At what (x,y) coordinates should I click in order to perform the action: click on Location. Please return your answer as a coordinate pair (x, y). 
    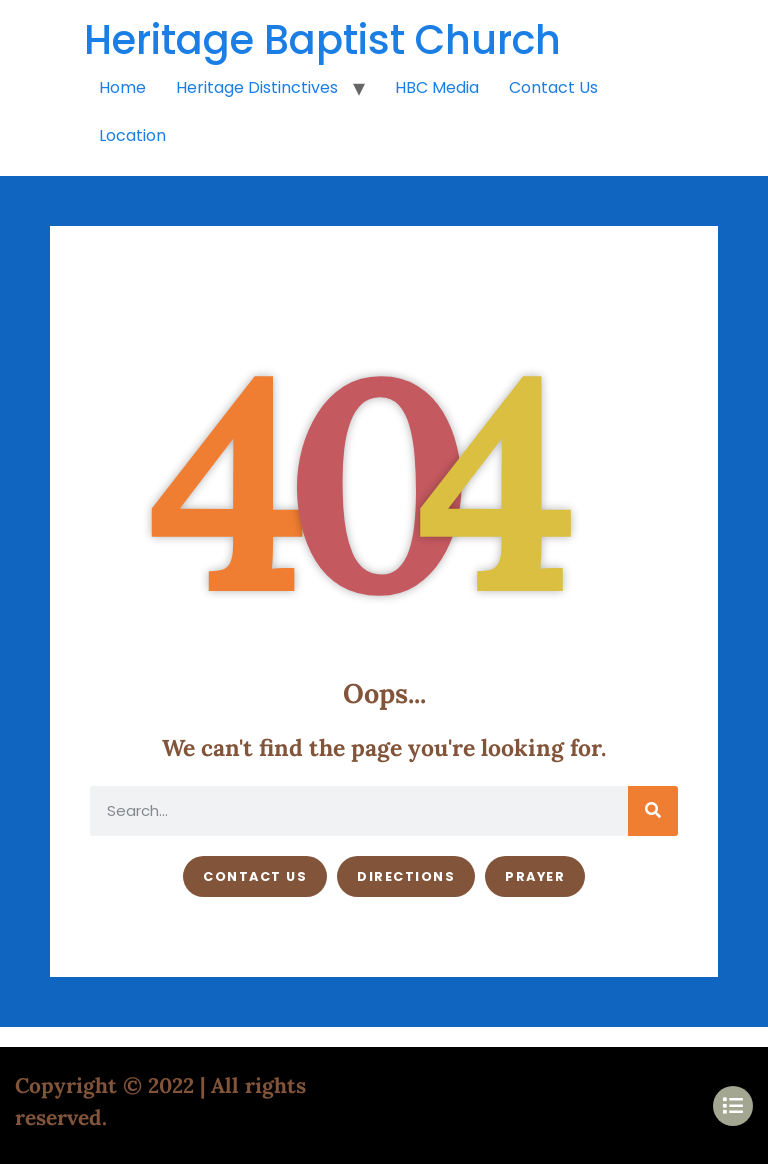
    Looking at the image, I should click on (132, 135).